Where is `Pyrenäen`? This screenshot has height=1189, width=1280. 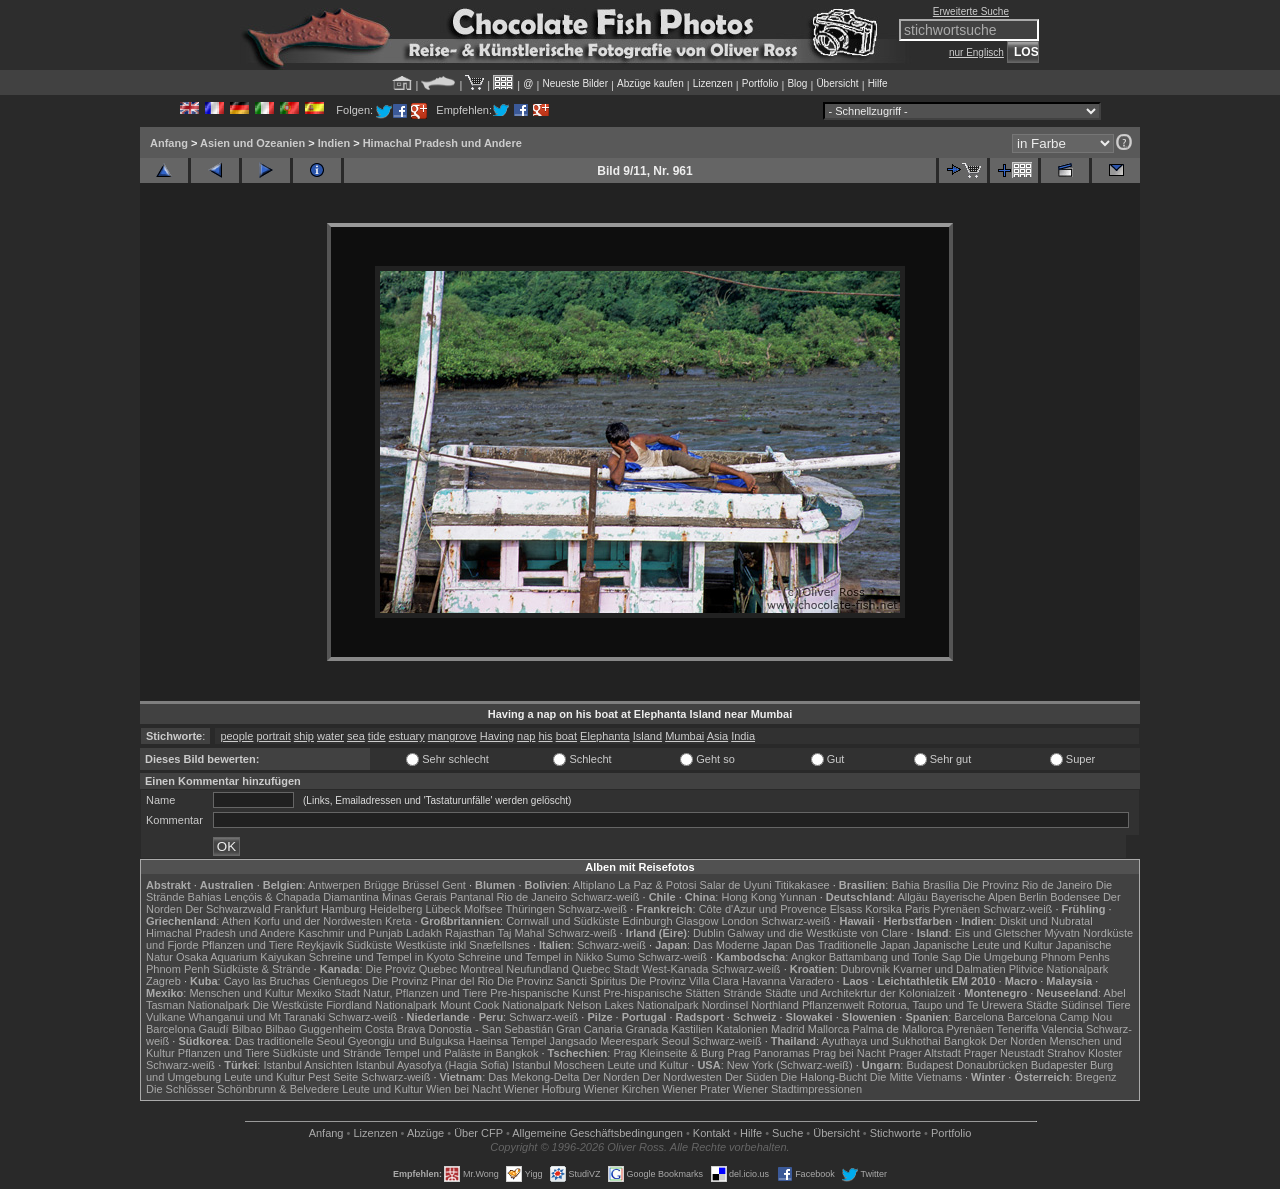 Pyrenäen is located at coordinates (956, 909).